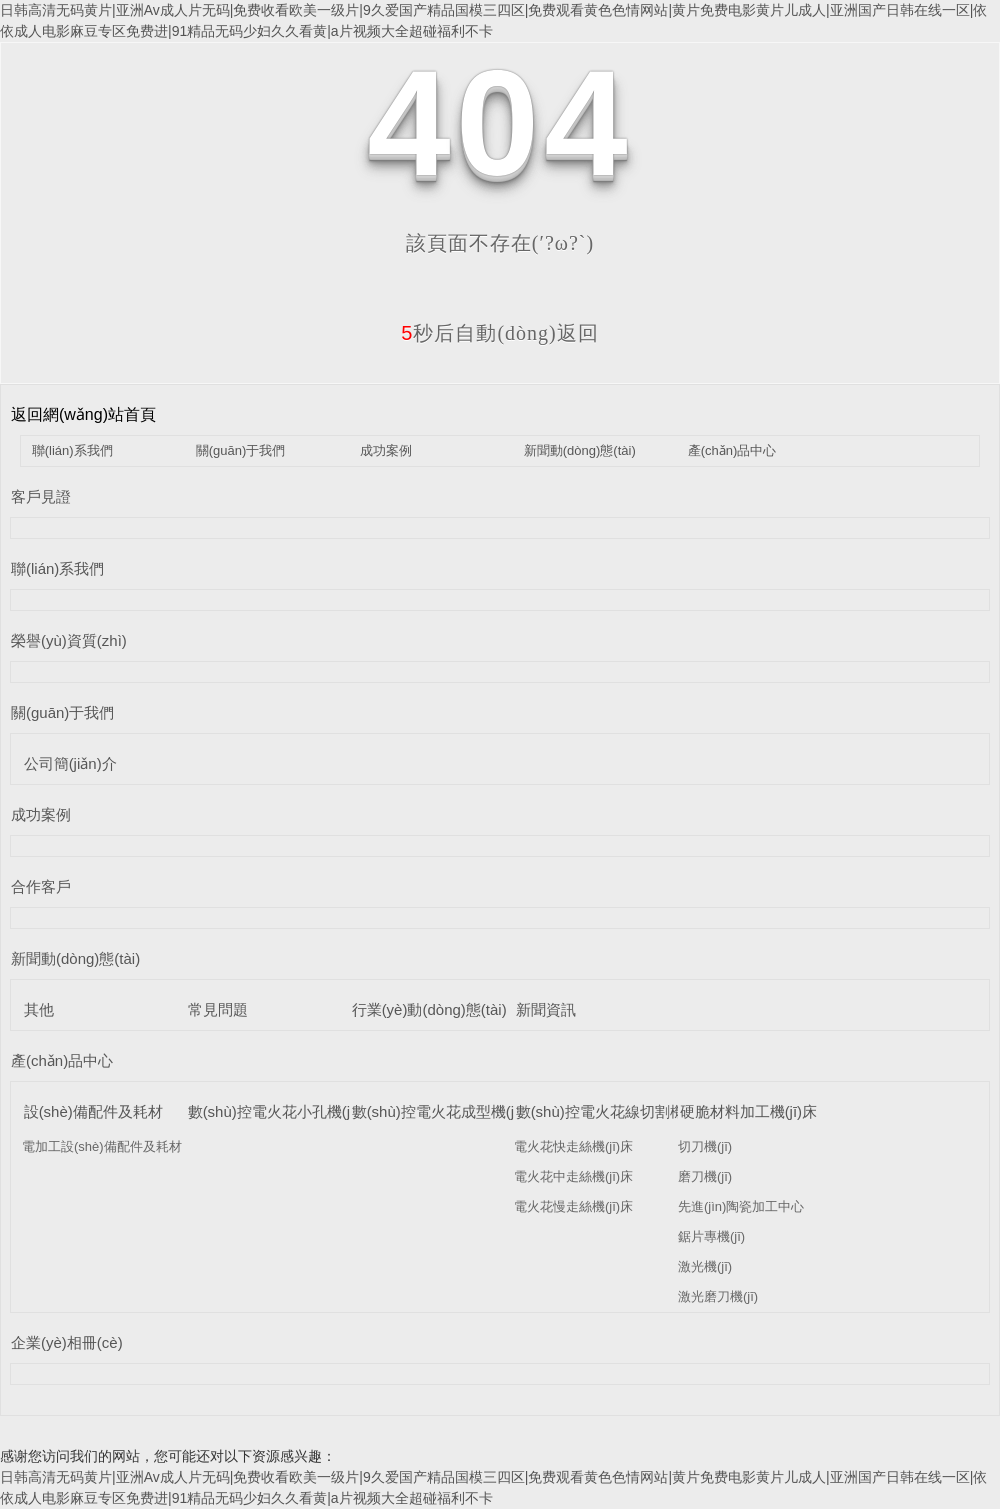 The height and width of the screenshot is (1509, 1000). What do you see at coordinates (445, 1111) in the screenshot?
I see `數(shù)控電火花成型機(jī)床` at bounding box center [445, 1111].